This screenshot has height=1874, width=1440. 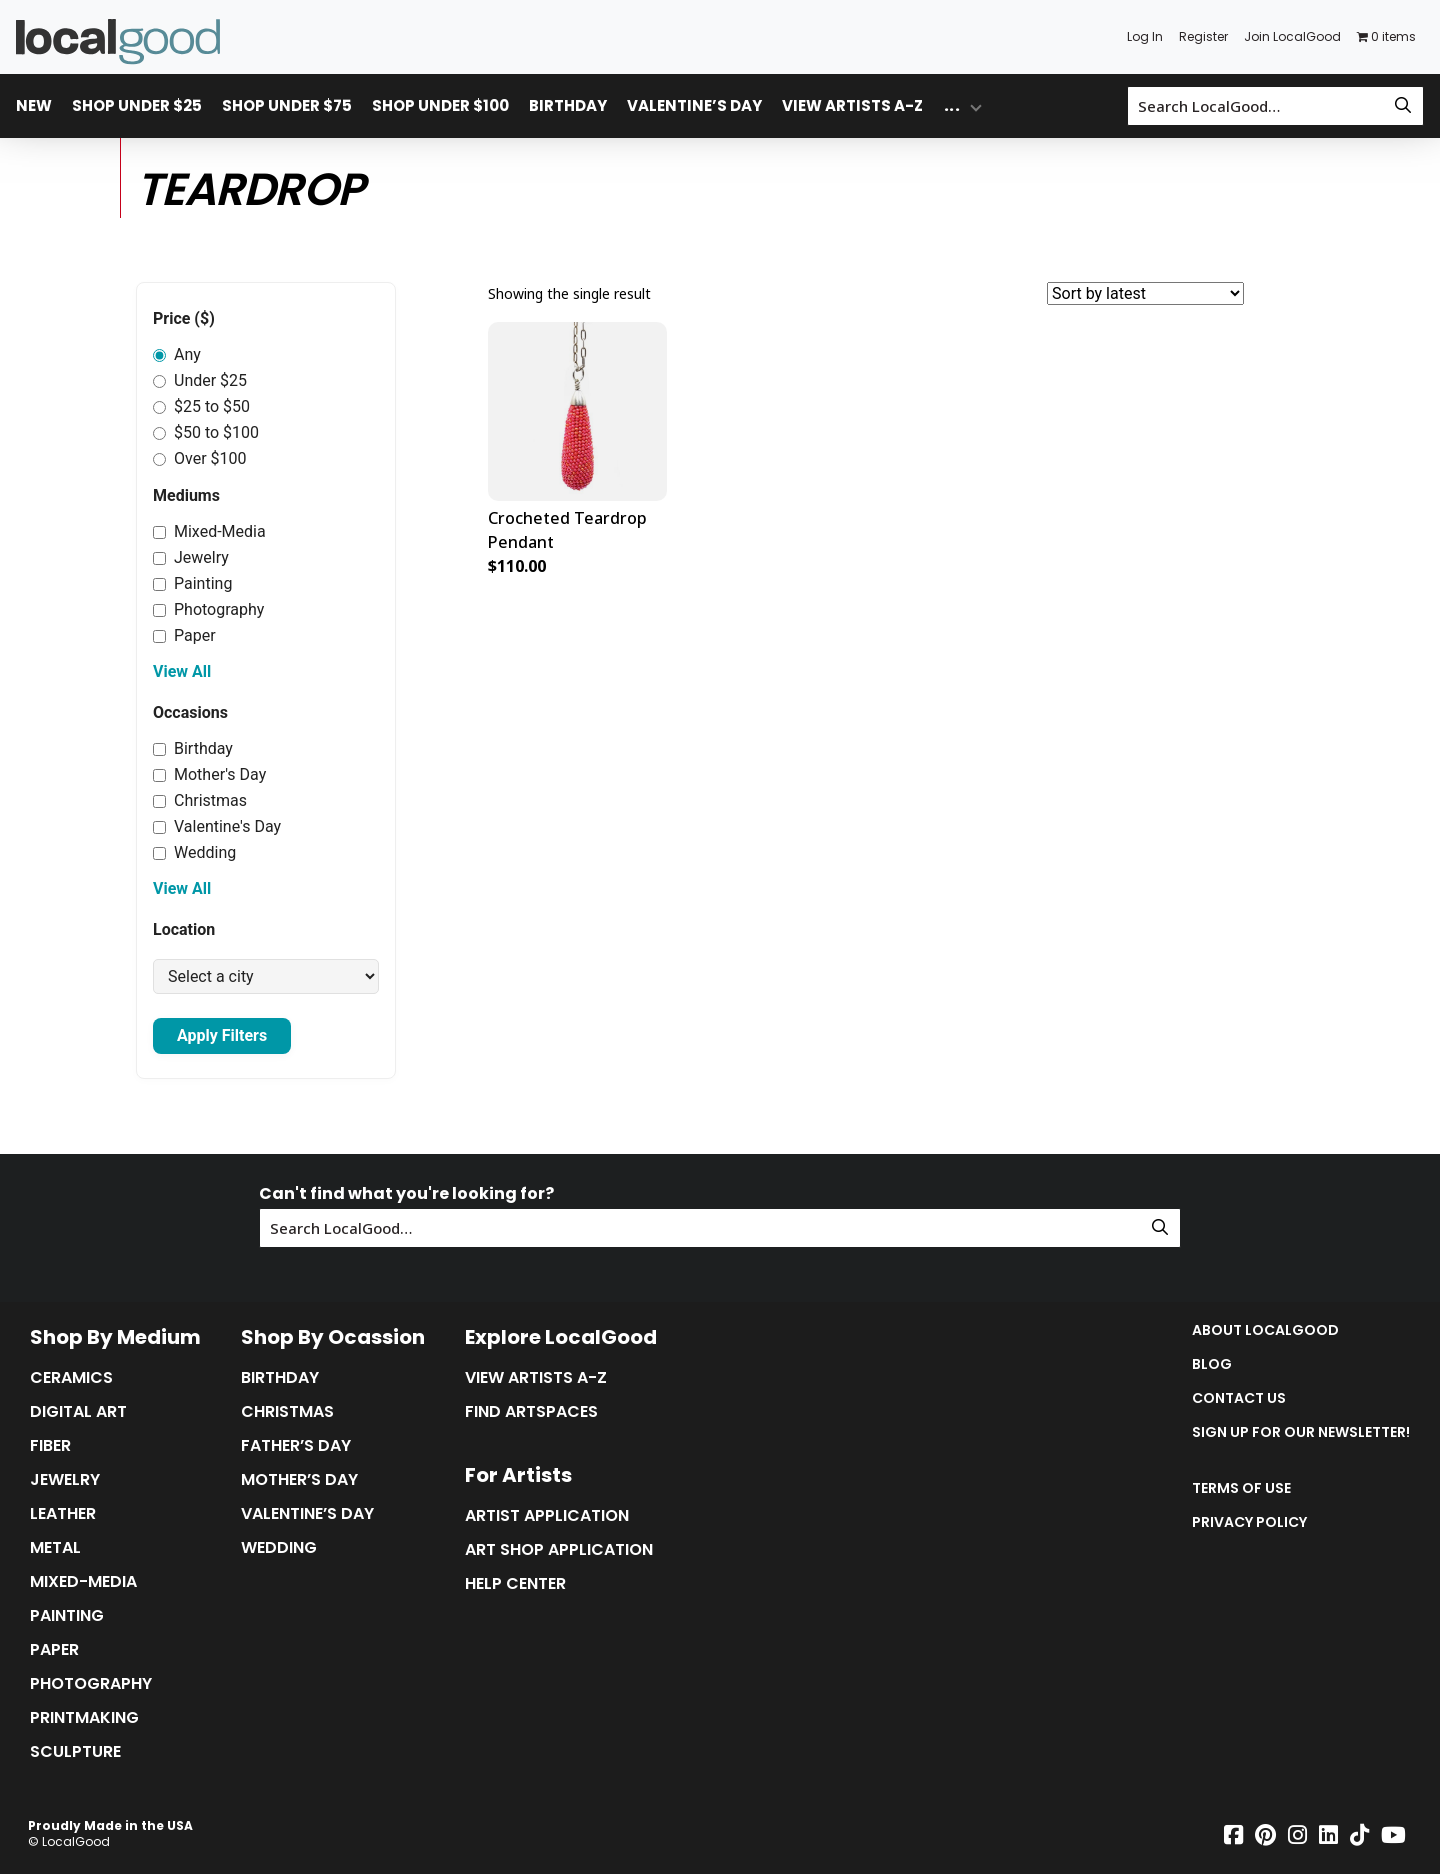 I want to click on Log In, so click(x=1145, y=36).